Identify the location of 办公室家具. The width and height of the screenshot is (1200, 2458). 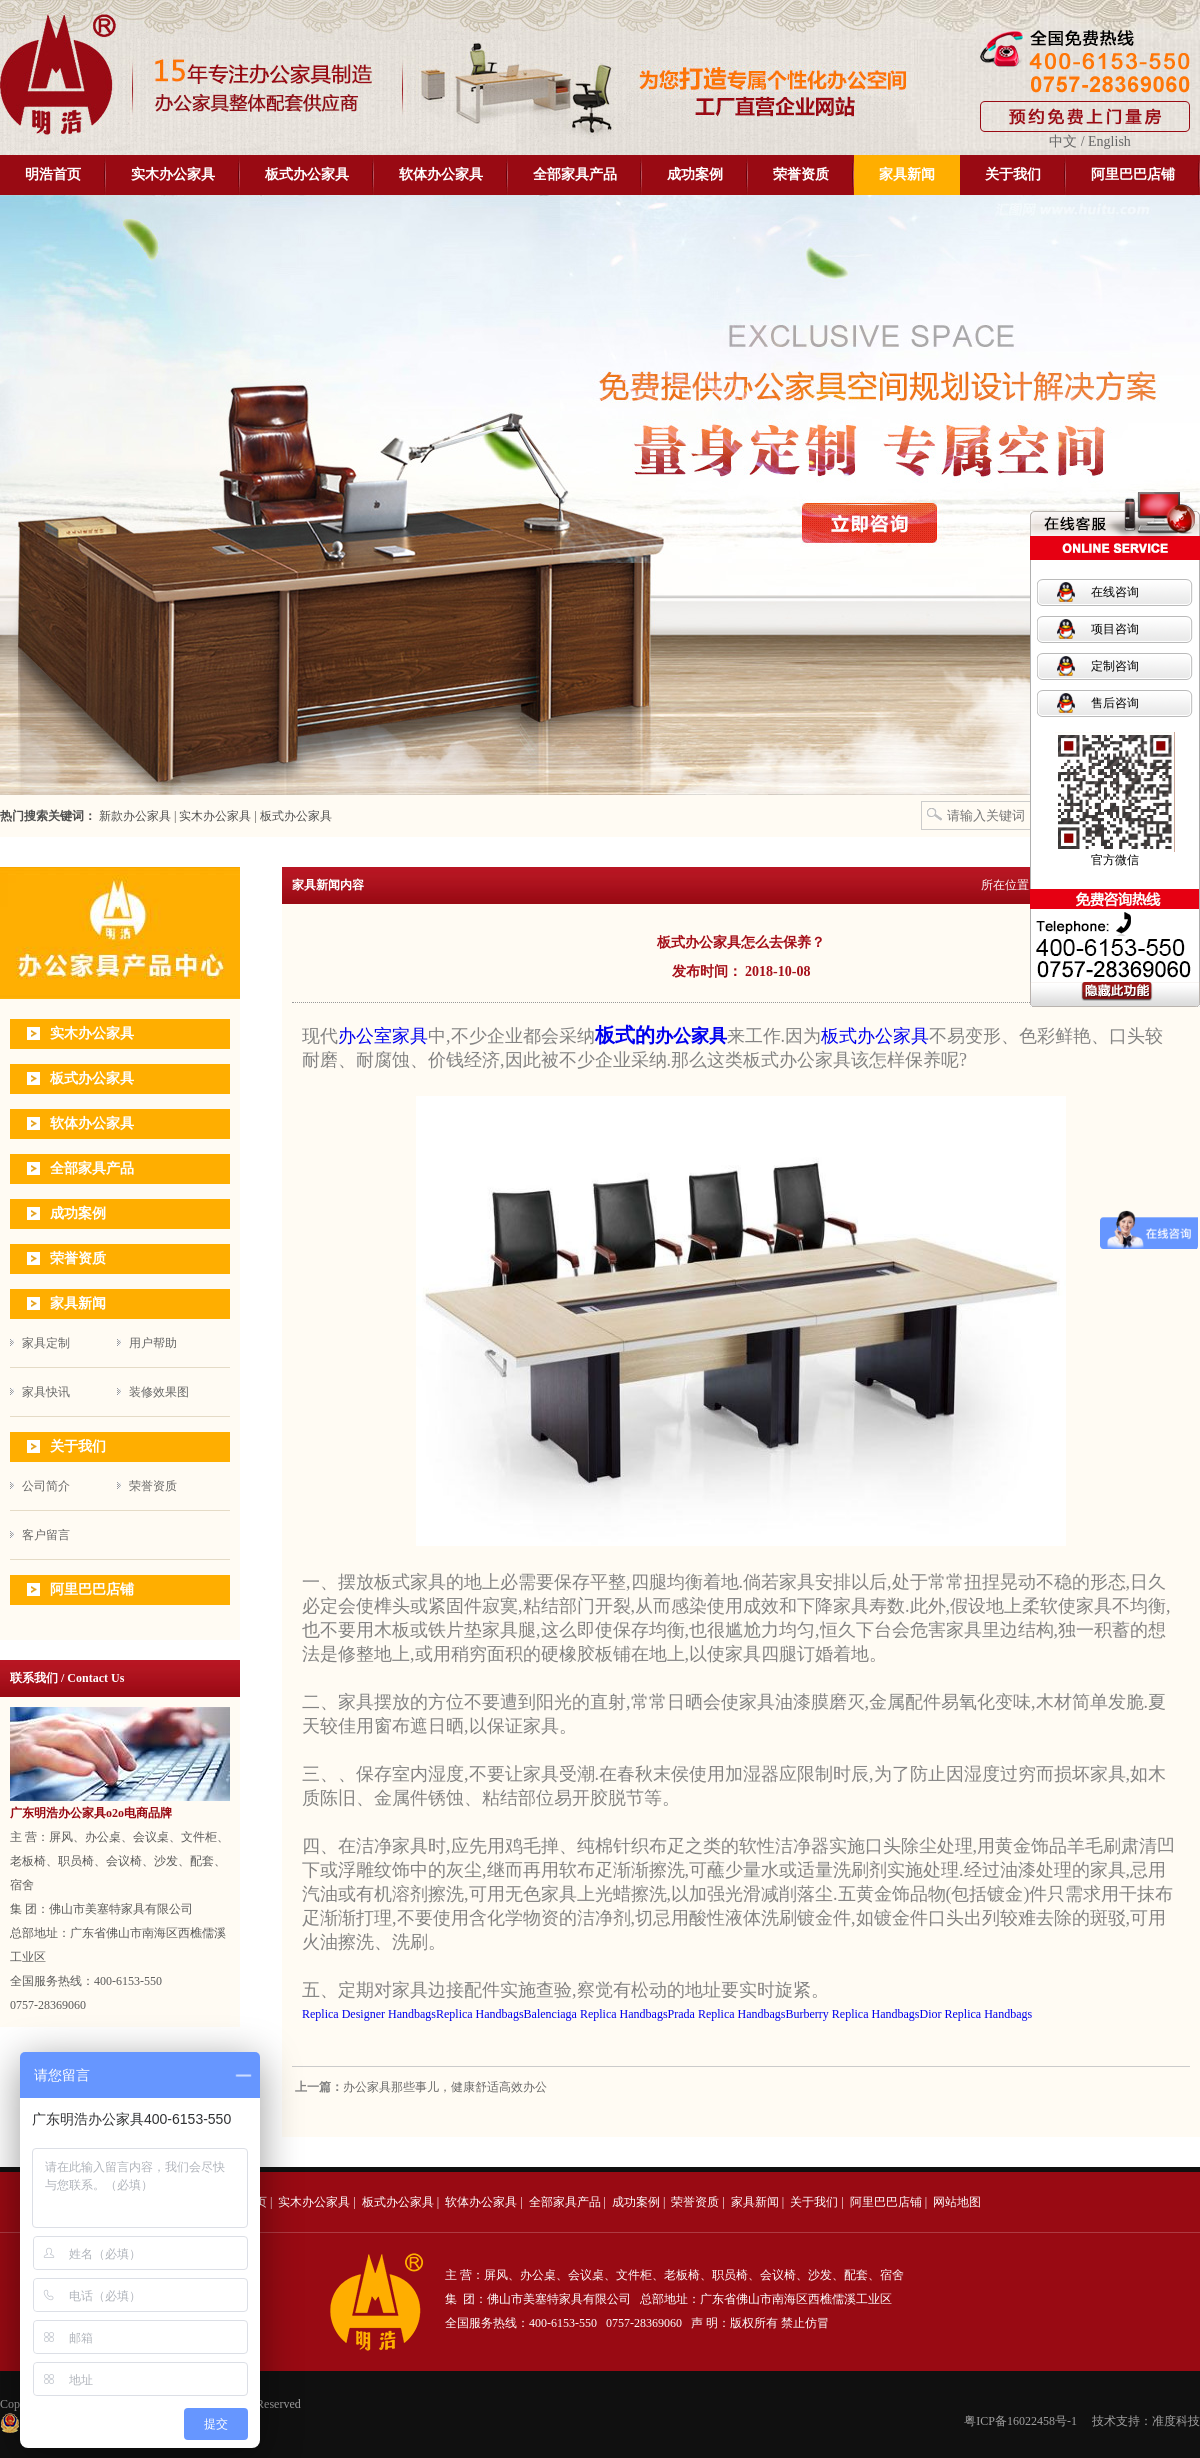
(383, 1036).